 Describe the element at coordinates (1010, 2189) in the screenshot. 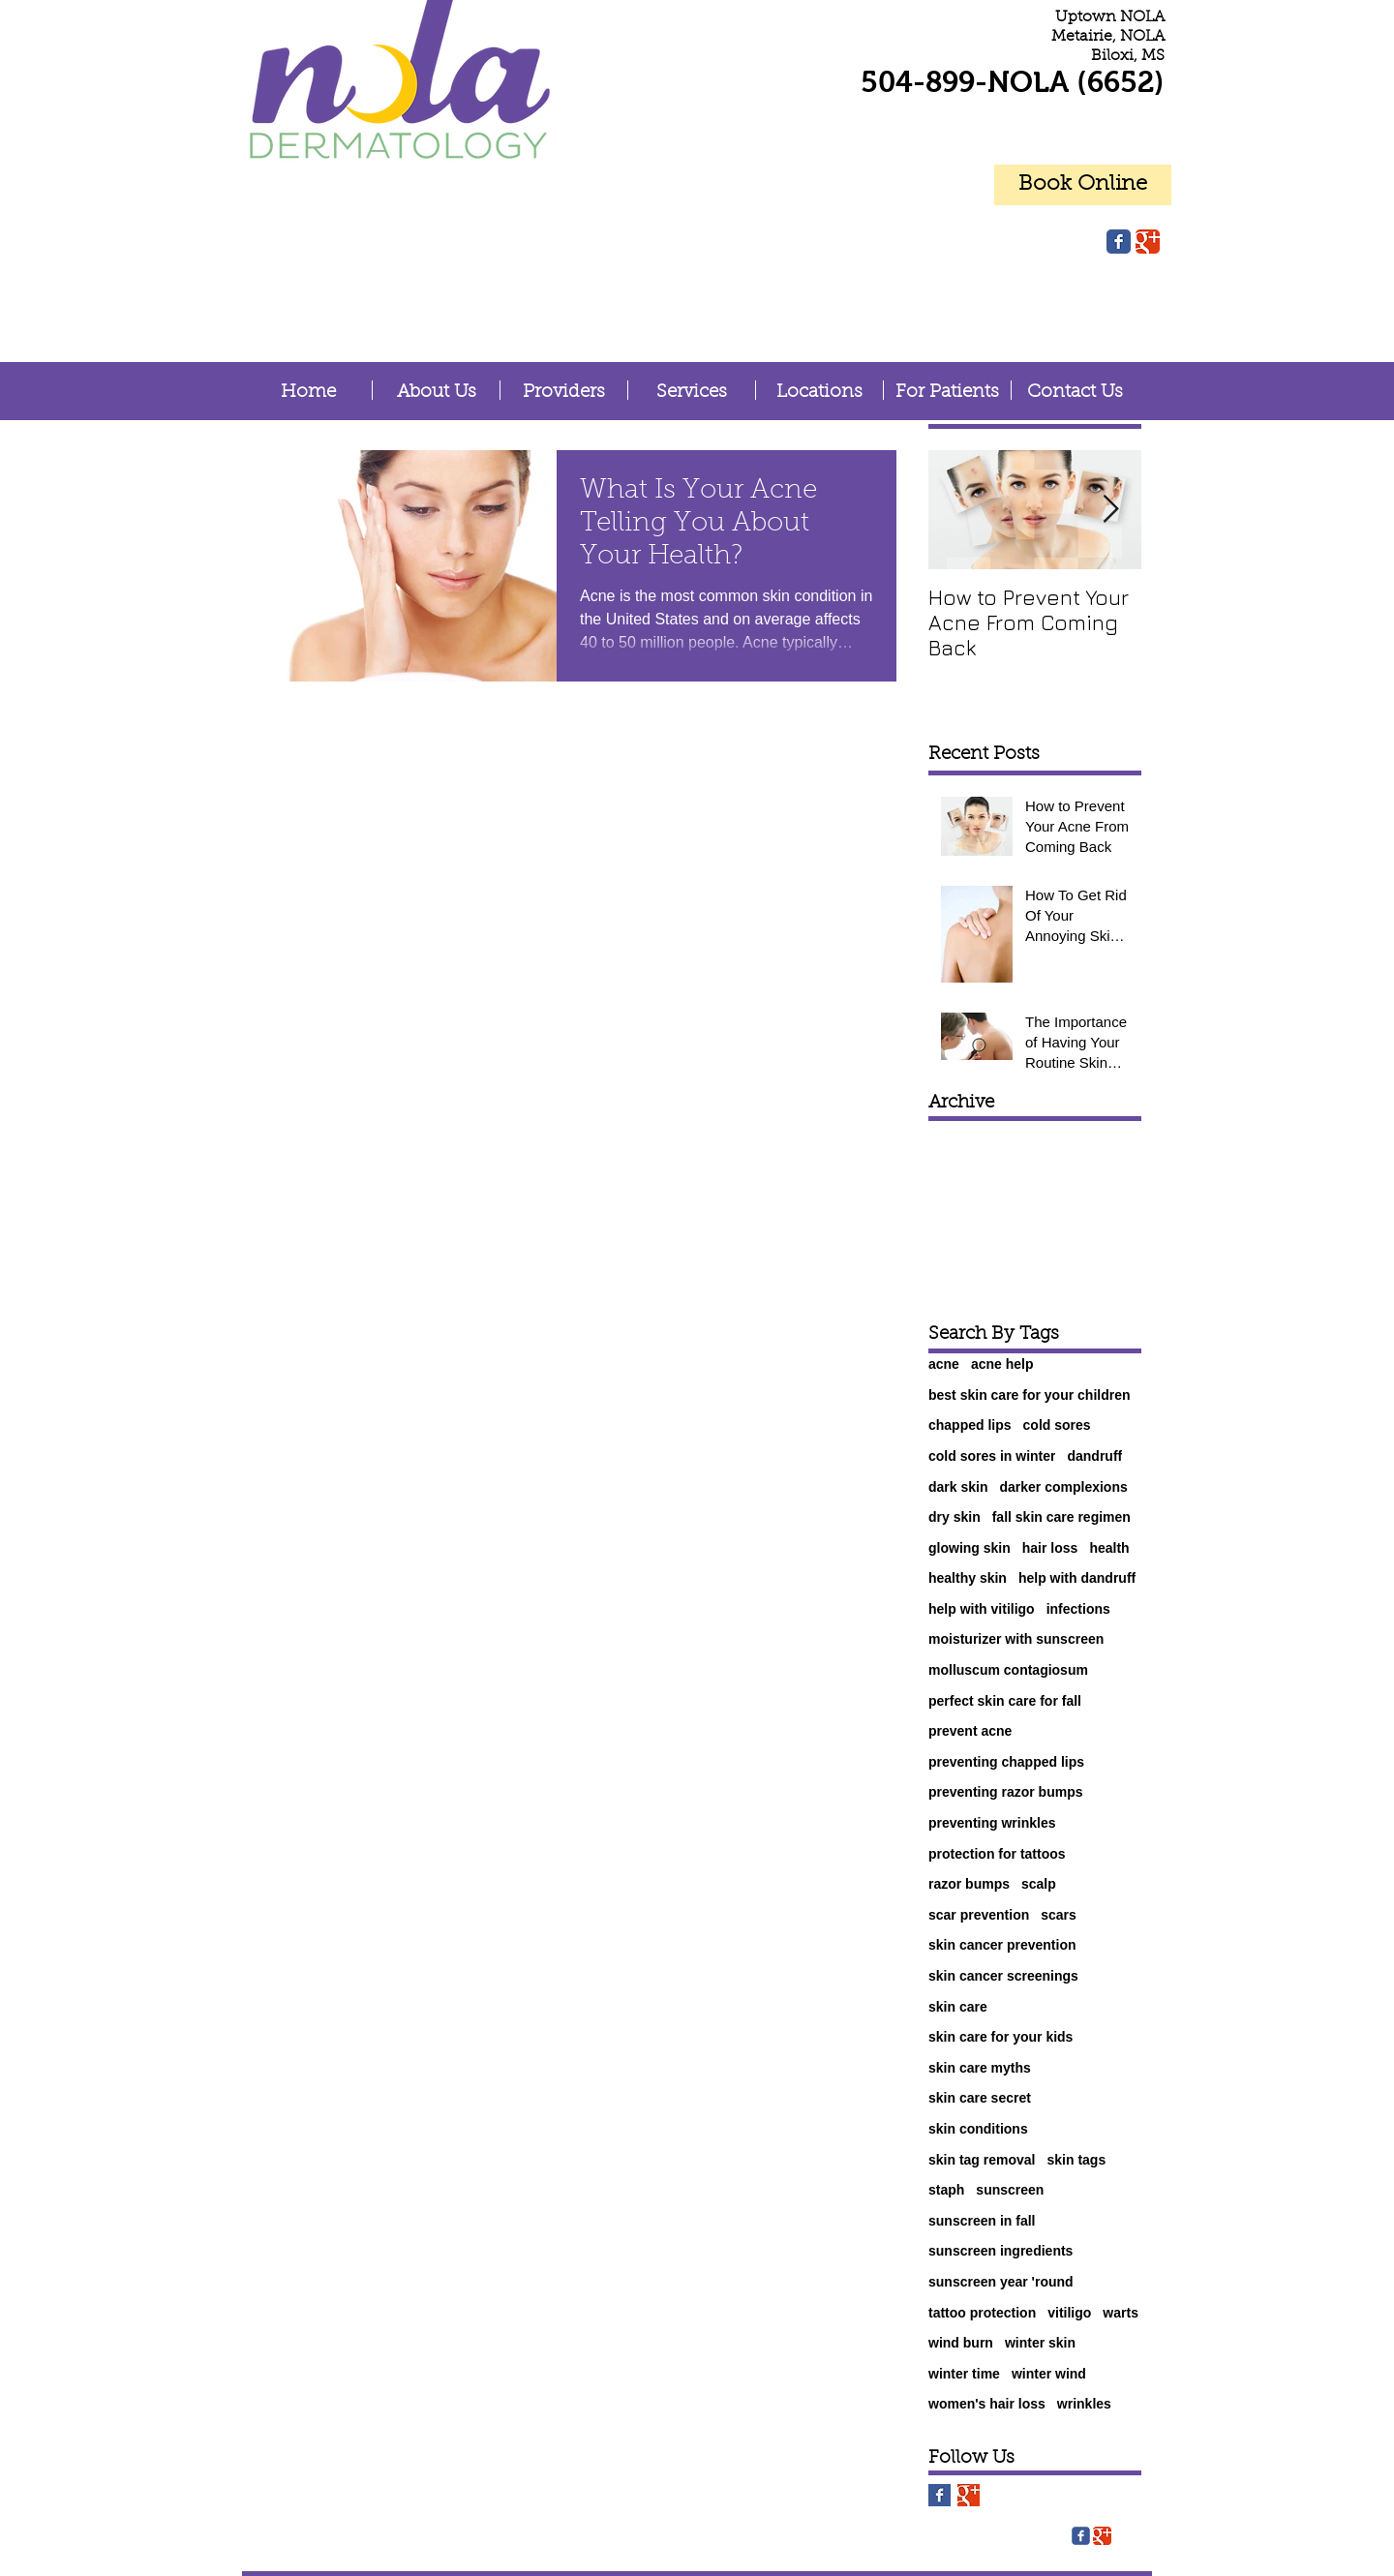

I see `sunscreen` at that location.